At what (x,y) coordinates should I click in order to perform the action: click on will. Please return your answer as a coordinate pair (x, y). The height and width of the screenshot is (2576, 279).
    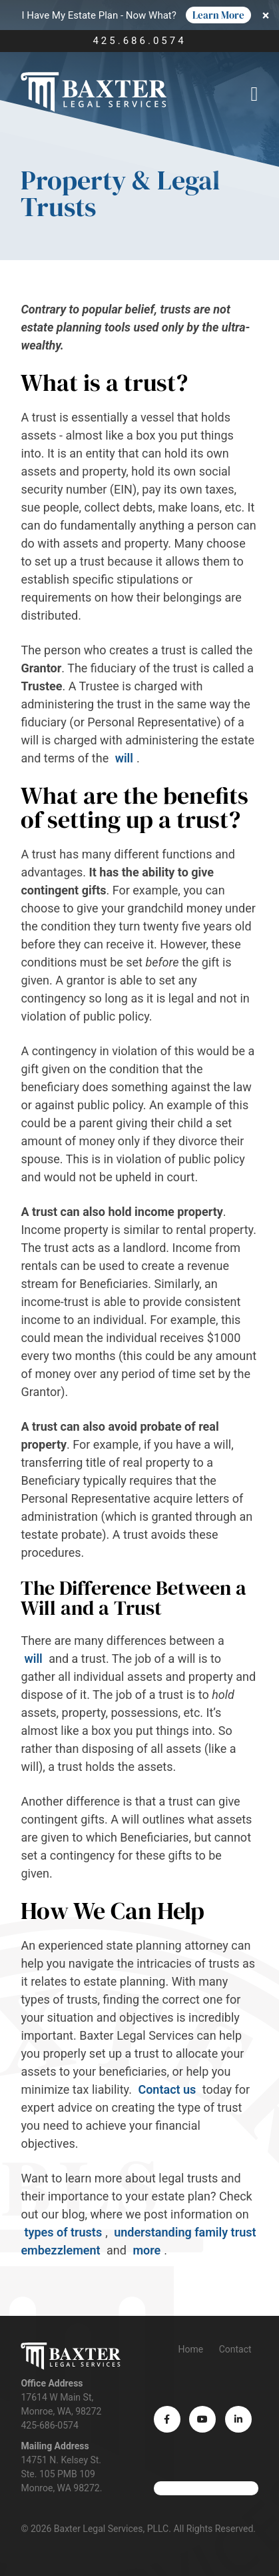
    Looking at the image, I should click on (124, 758).